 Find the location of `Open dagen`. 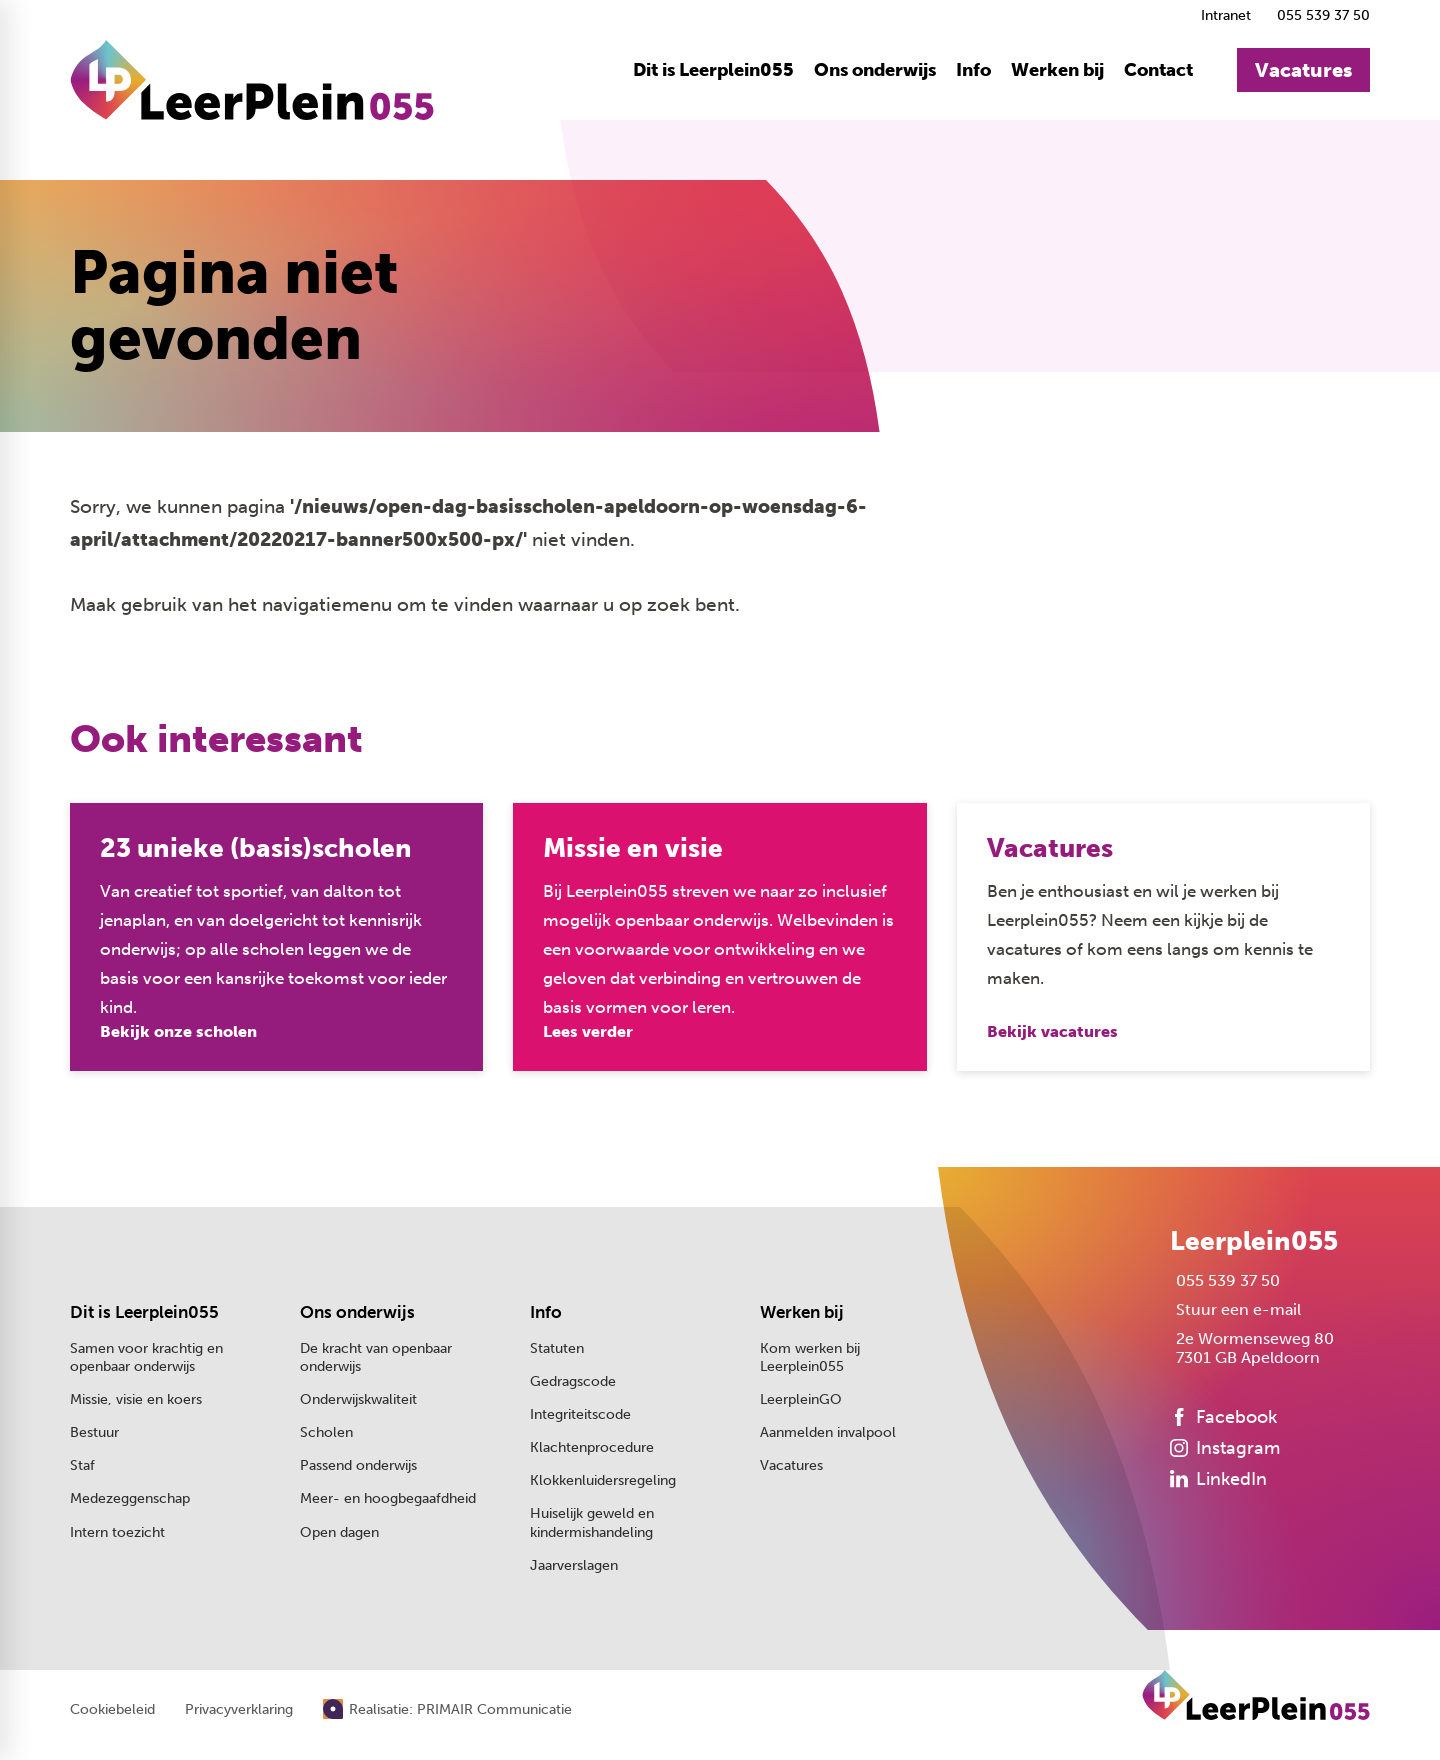

Open dagen is located at coordinates (339, 1532).